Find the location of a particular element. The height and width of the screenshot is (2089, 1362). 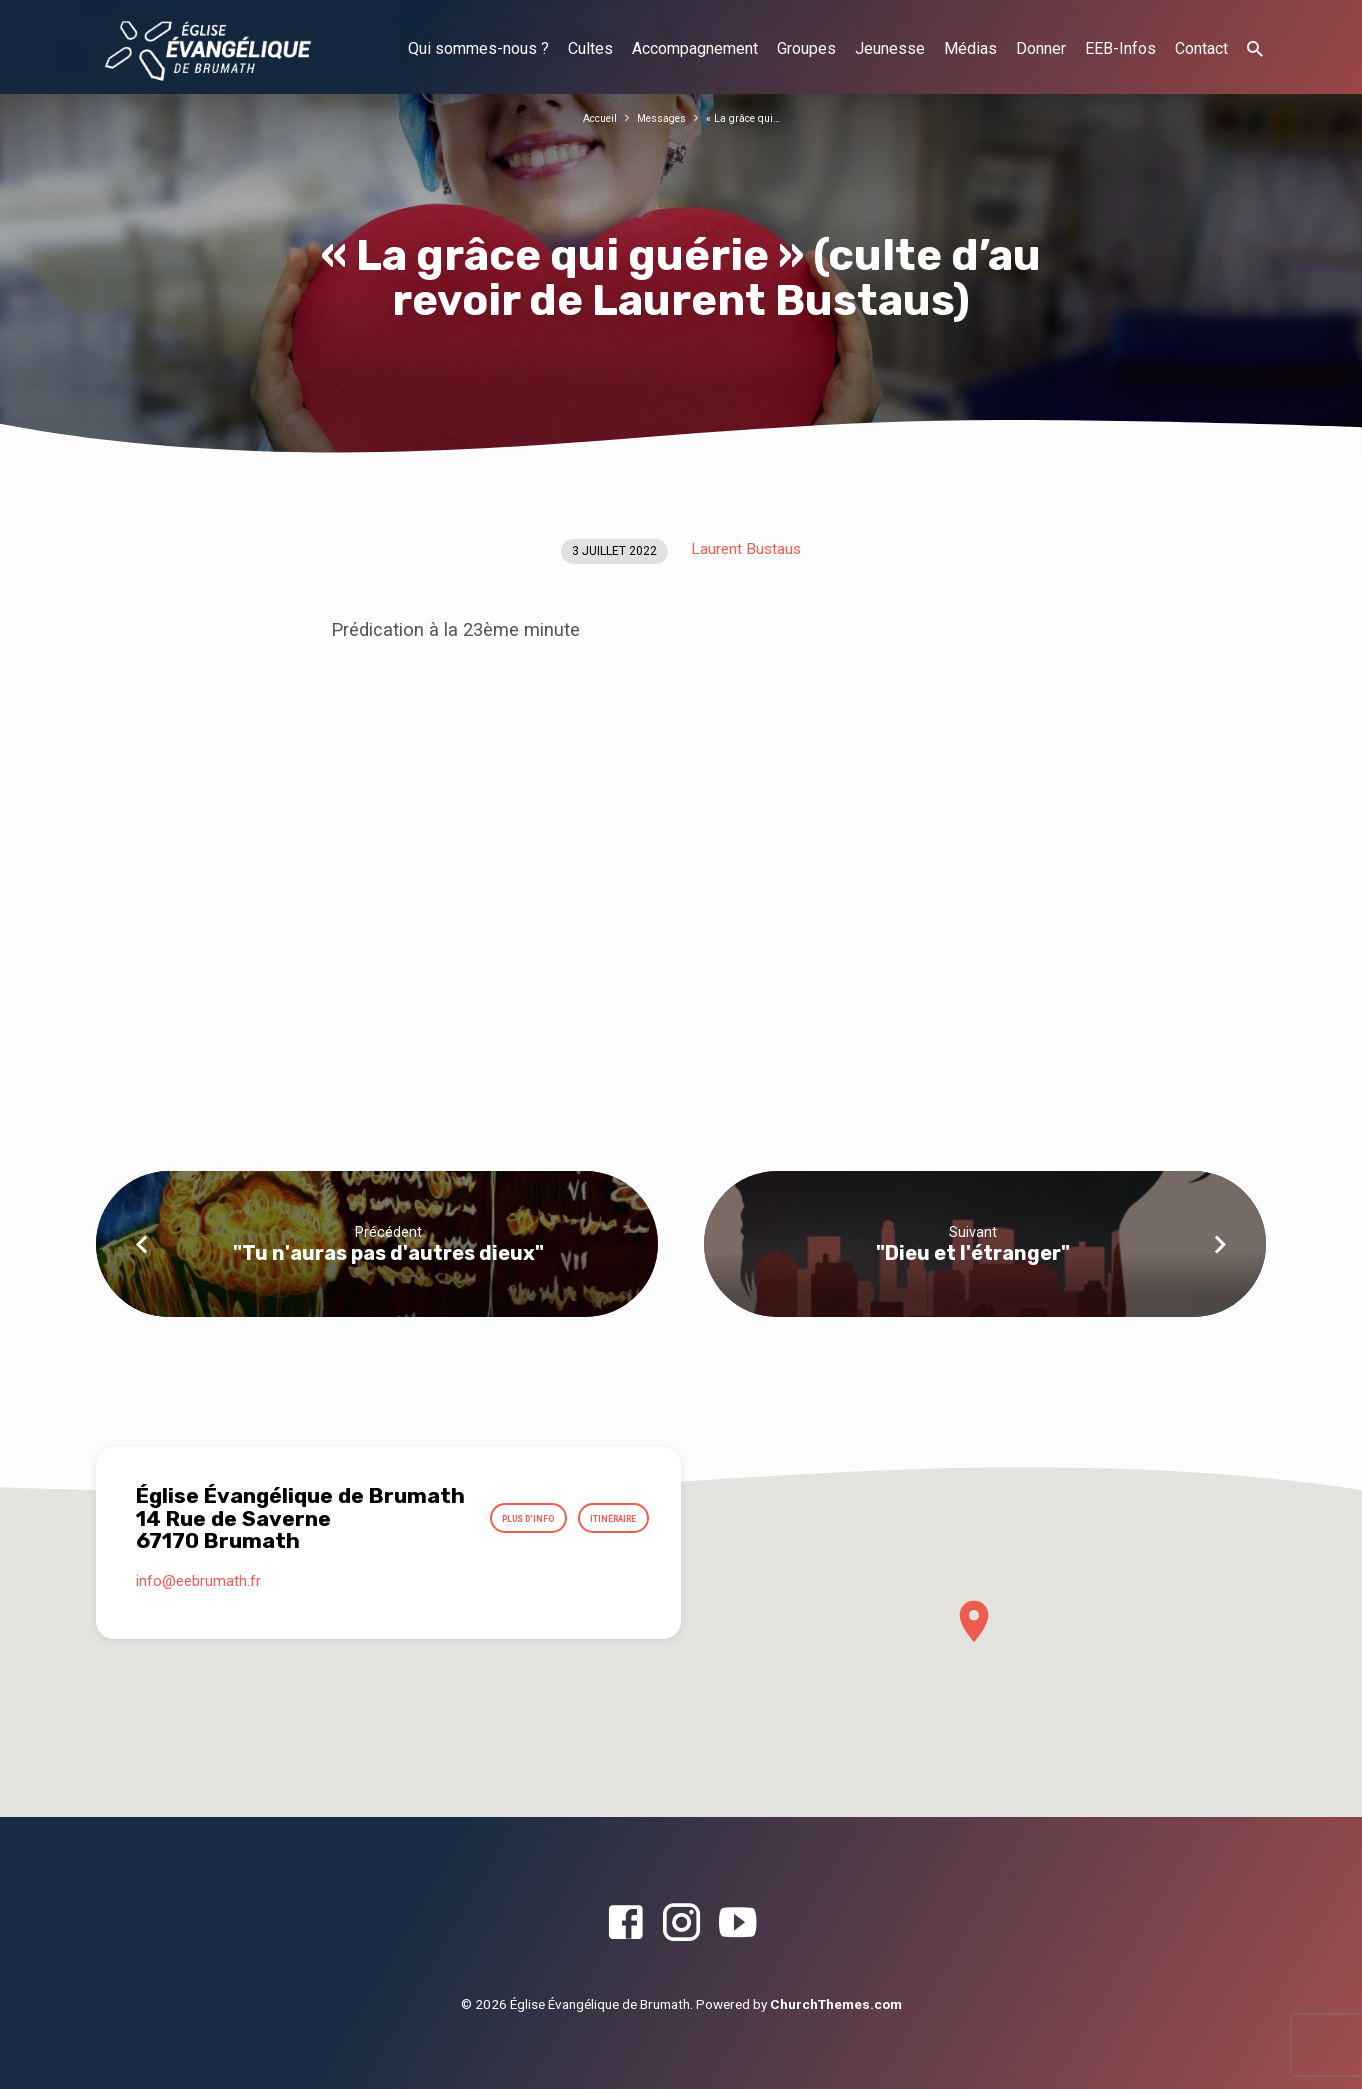

Groupes is located at coordinates (806, 48).